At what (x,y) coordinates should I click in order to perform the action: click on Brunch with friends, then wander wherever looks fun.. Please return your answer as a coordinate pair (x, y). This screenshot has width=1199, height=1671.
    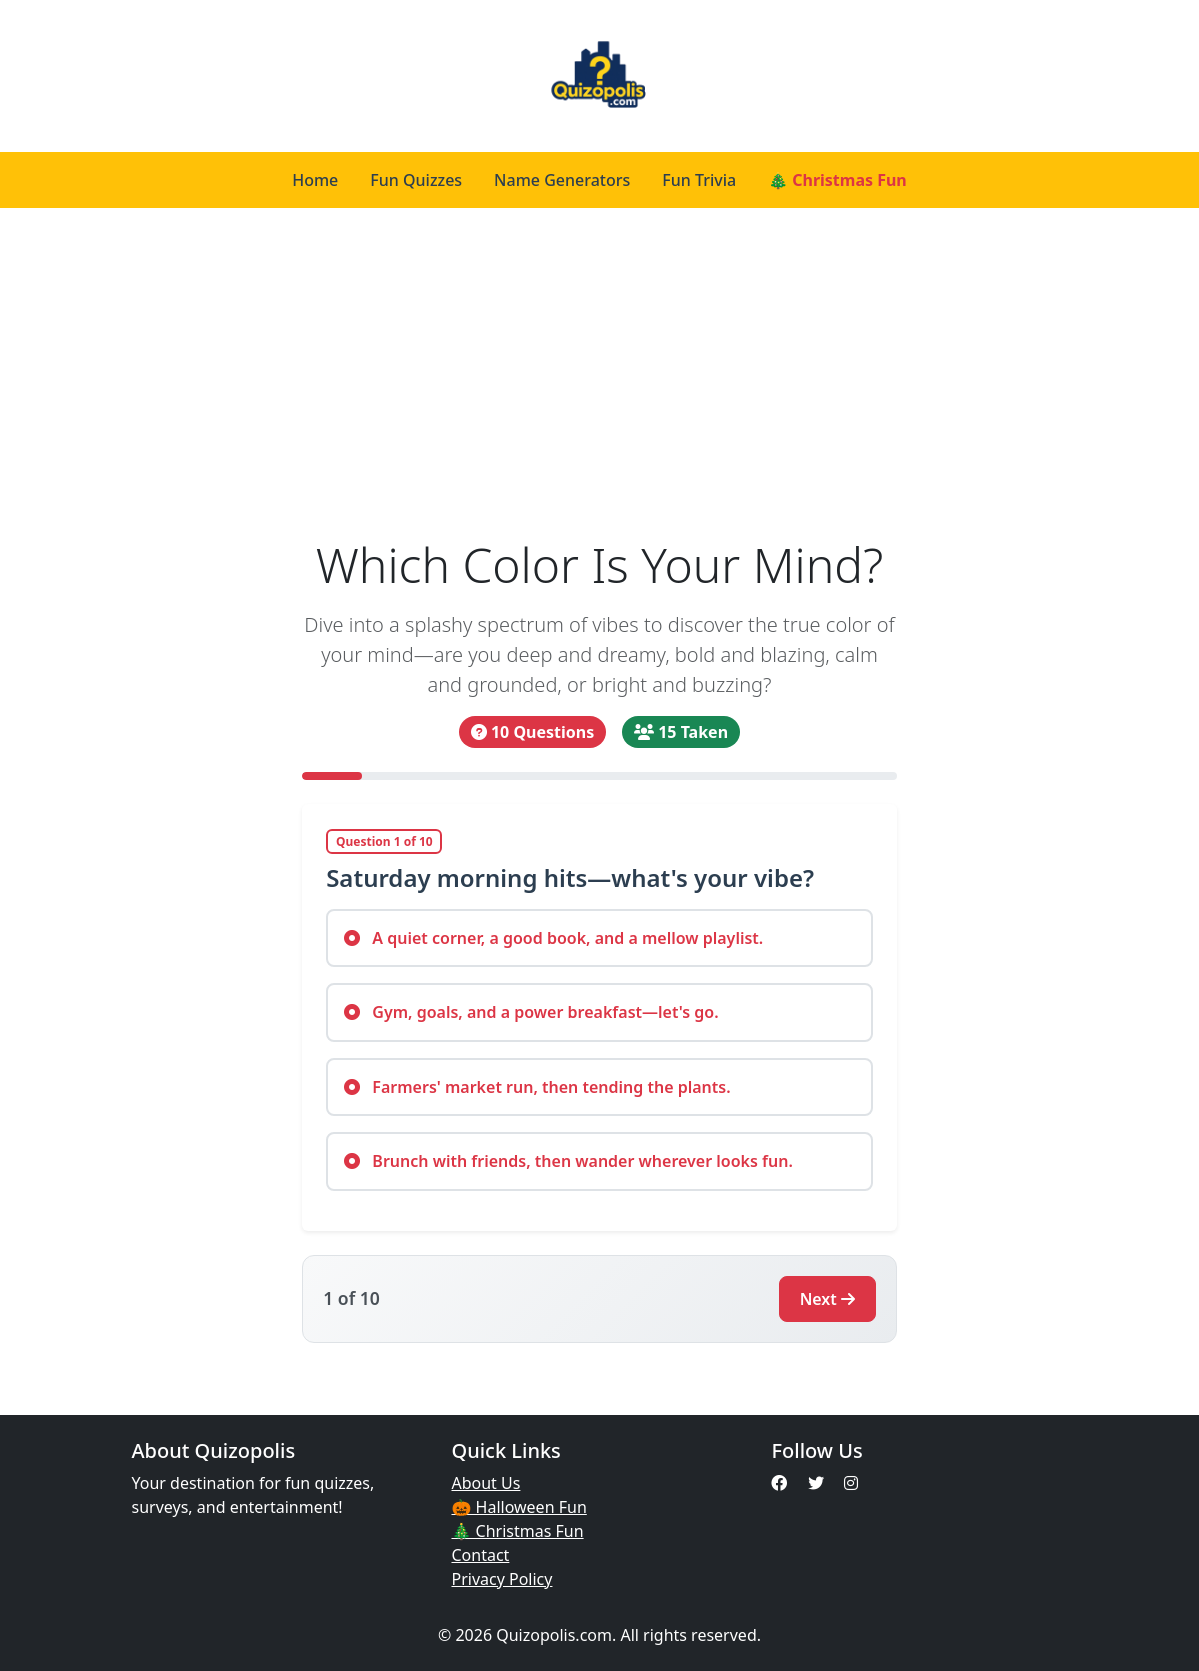
    Looking at the image, I should click on (568, 1161).